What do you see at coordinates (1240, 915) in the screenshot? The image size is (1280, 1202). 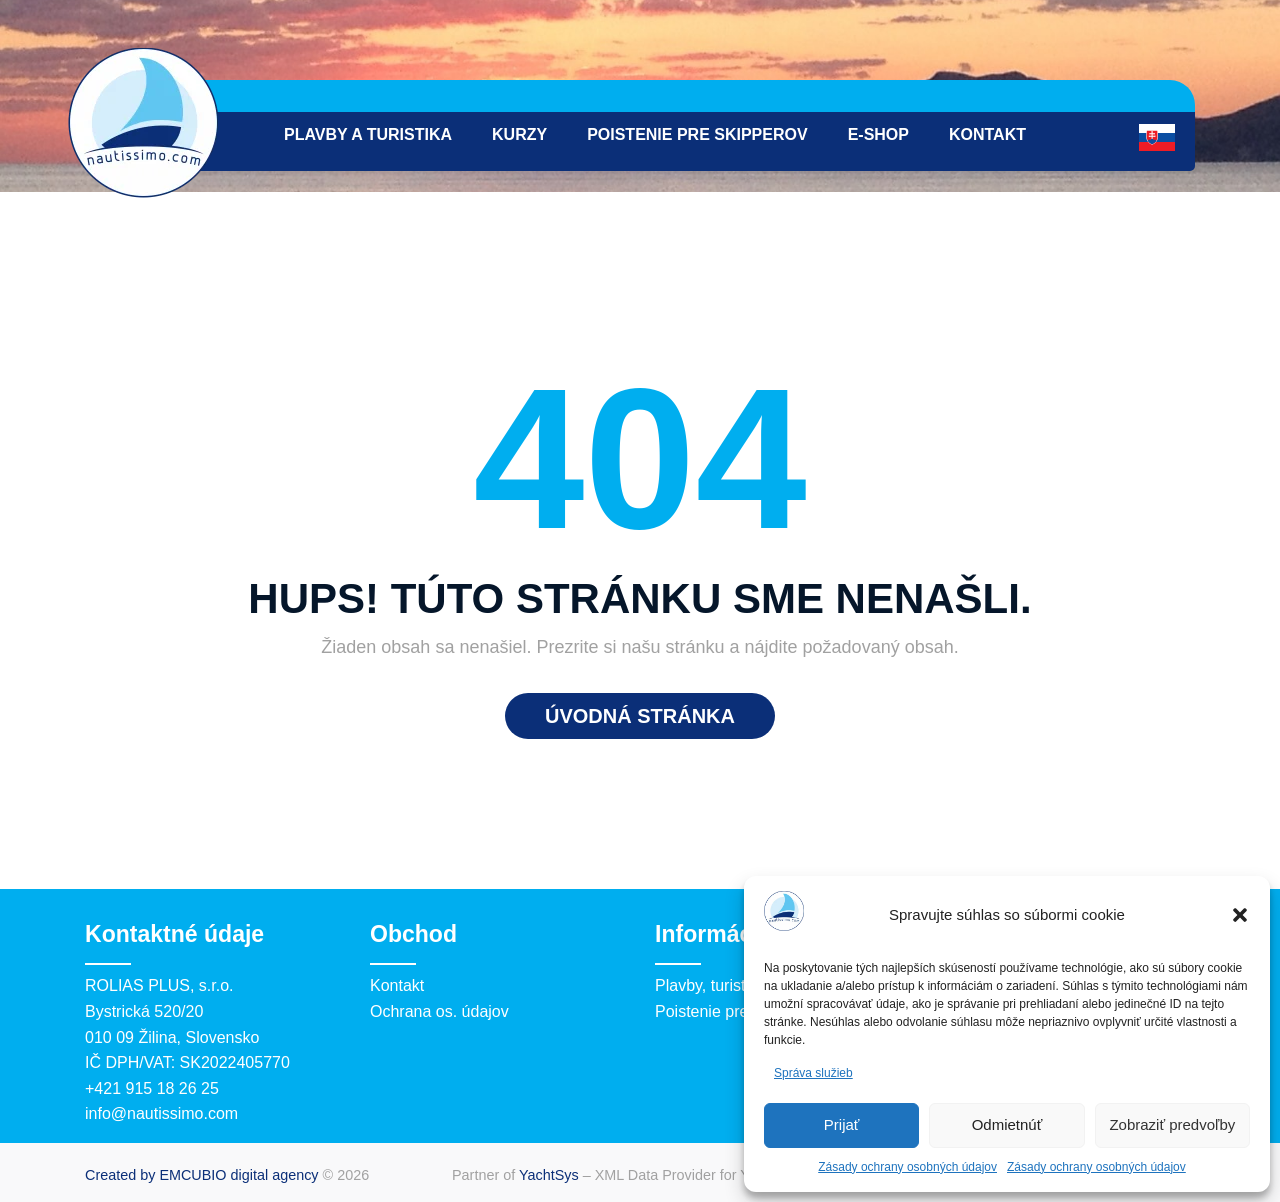 I see `[button]` at bounding box center [1240, 915].